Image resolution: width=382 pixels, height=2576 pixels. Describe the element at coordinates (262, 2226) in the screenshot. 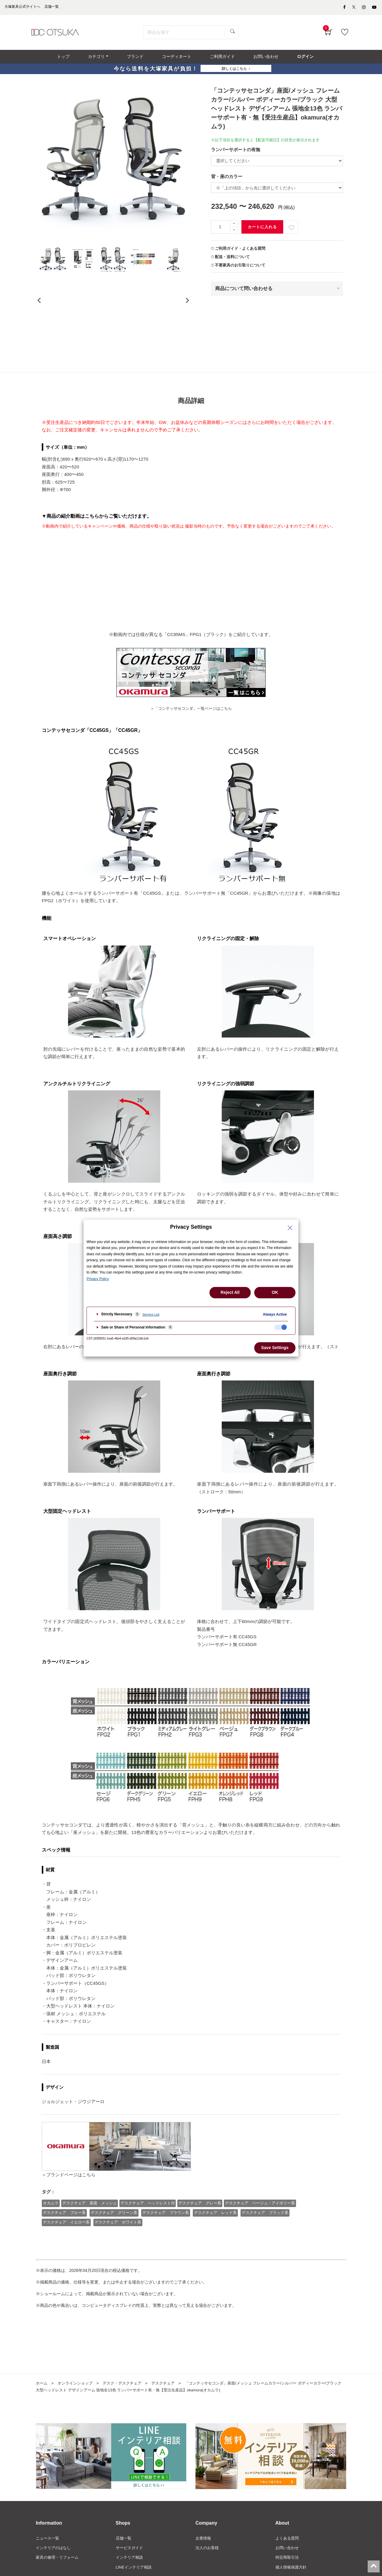

I see `デスクチェア ベージュ・アイボリー系` at that location.